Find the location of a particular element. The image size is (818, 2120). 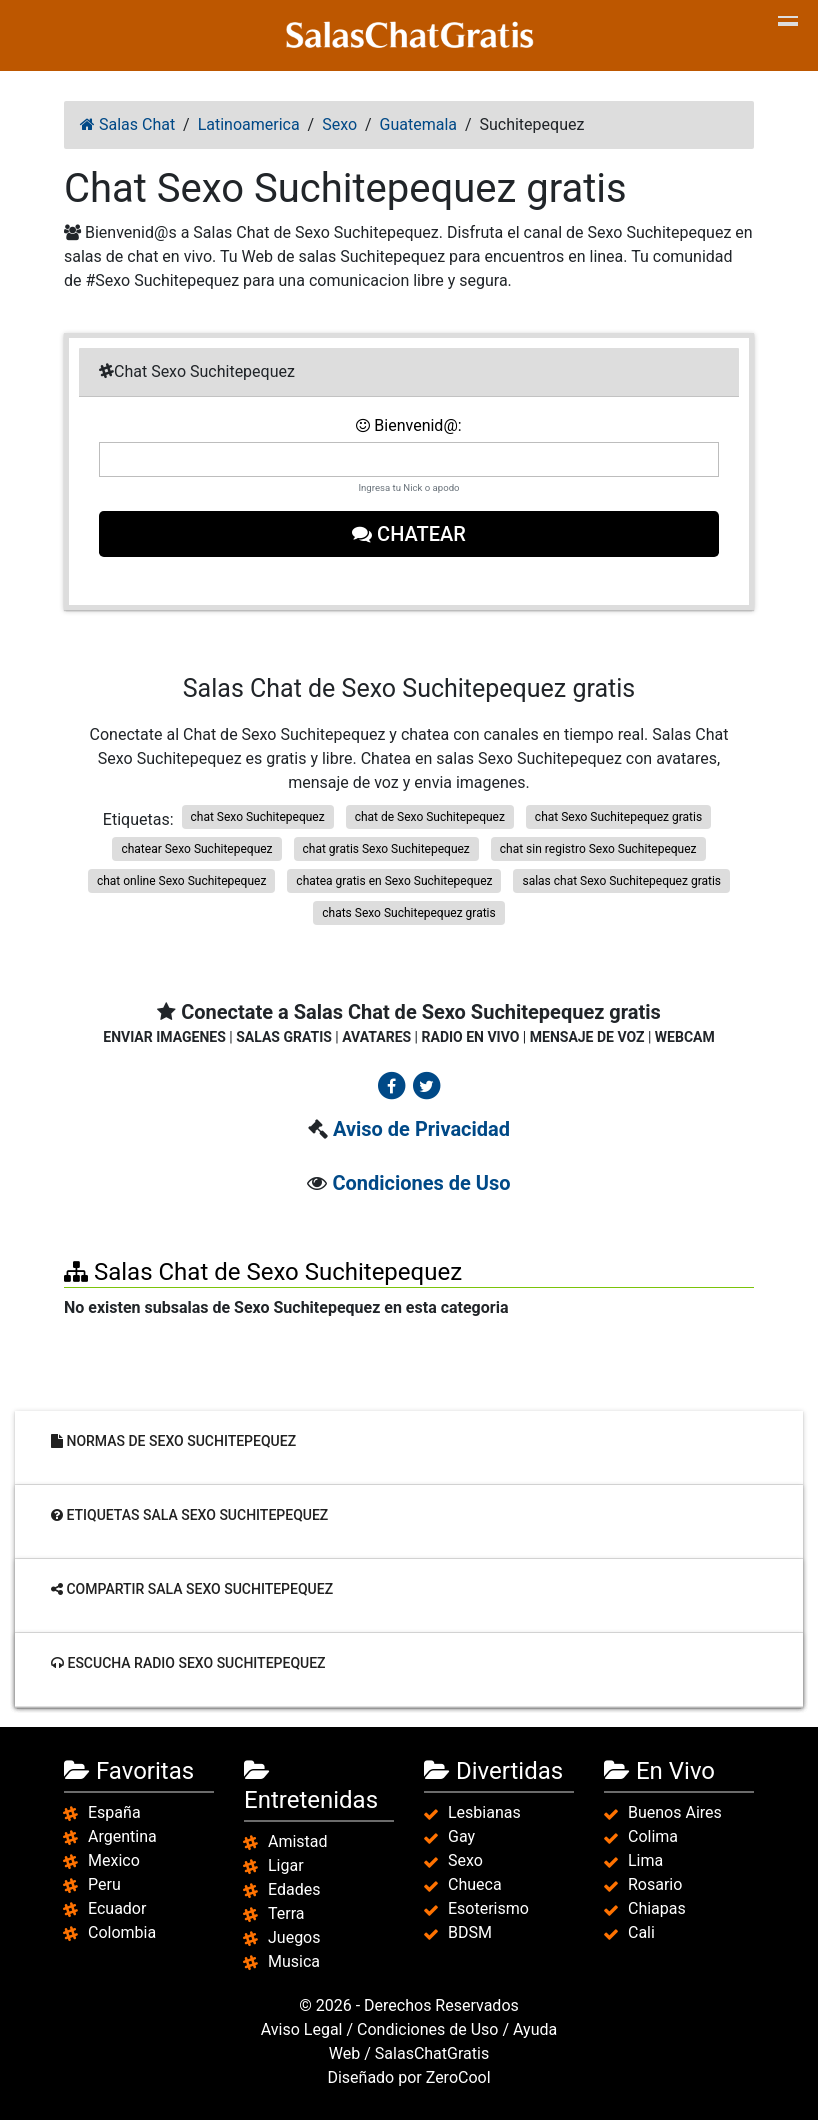

Aviso de Privacidad is located at coordinates (421, 1129).